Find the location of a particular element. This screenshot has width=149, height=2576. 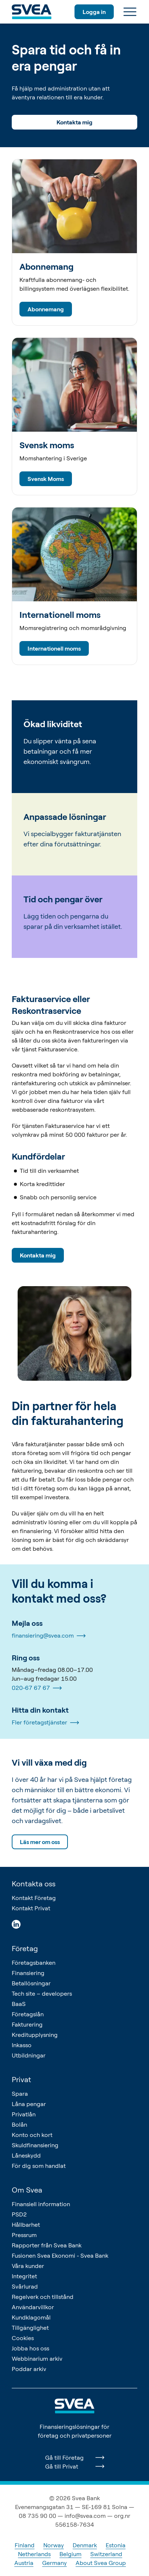

Pressrum is located at coordinates (24, 2235).